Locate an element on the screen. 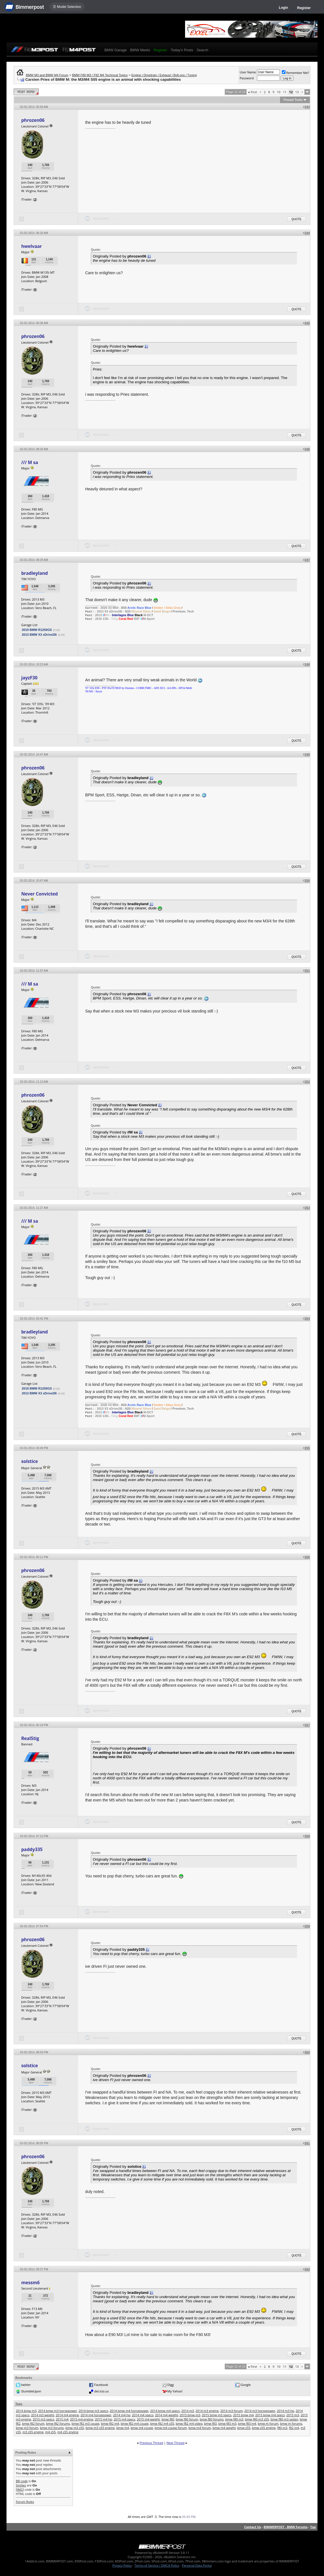 The image size is (324, 2576). messm6 is located at coordinates (30, 2282).